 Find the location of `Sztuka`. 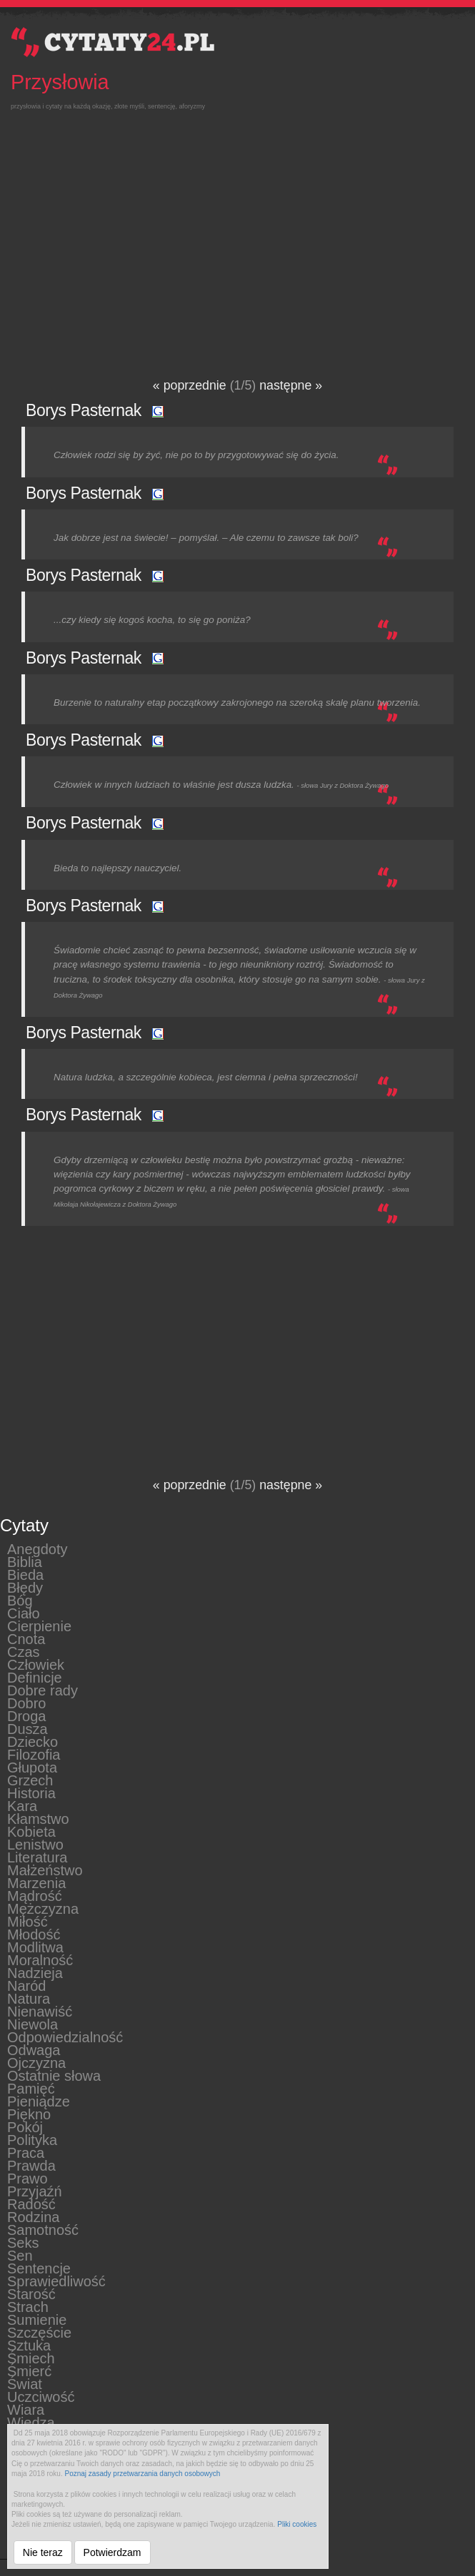

Sztuka is located at coordinates (29, 2344).